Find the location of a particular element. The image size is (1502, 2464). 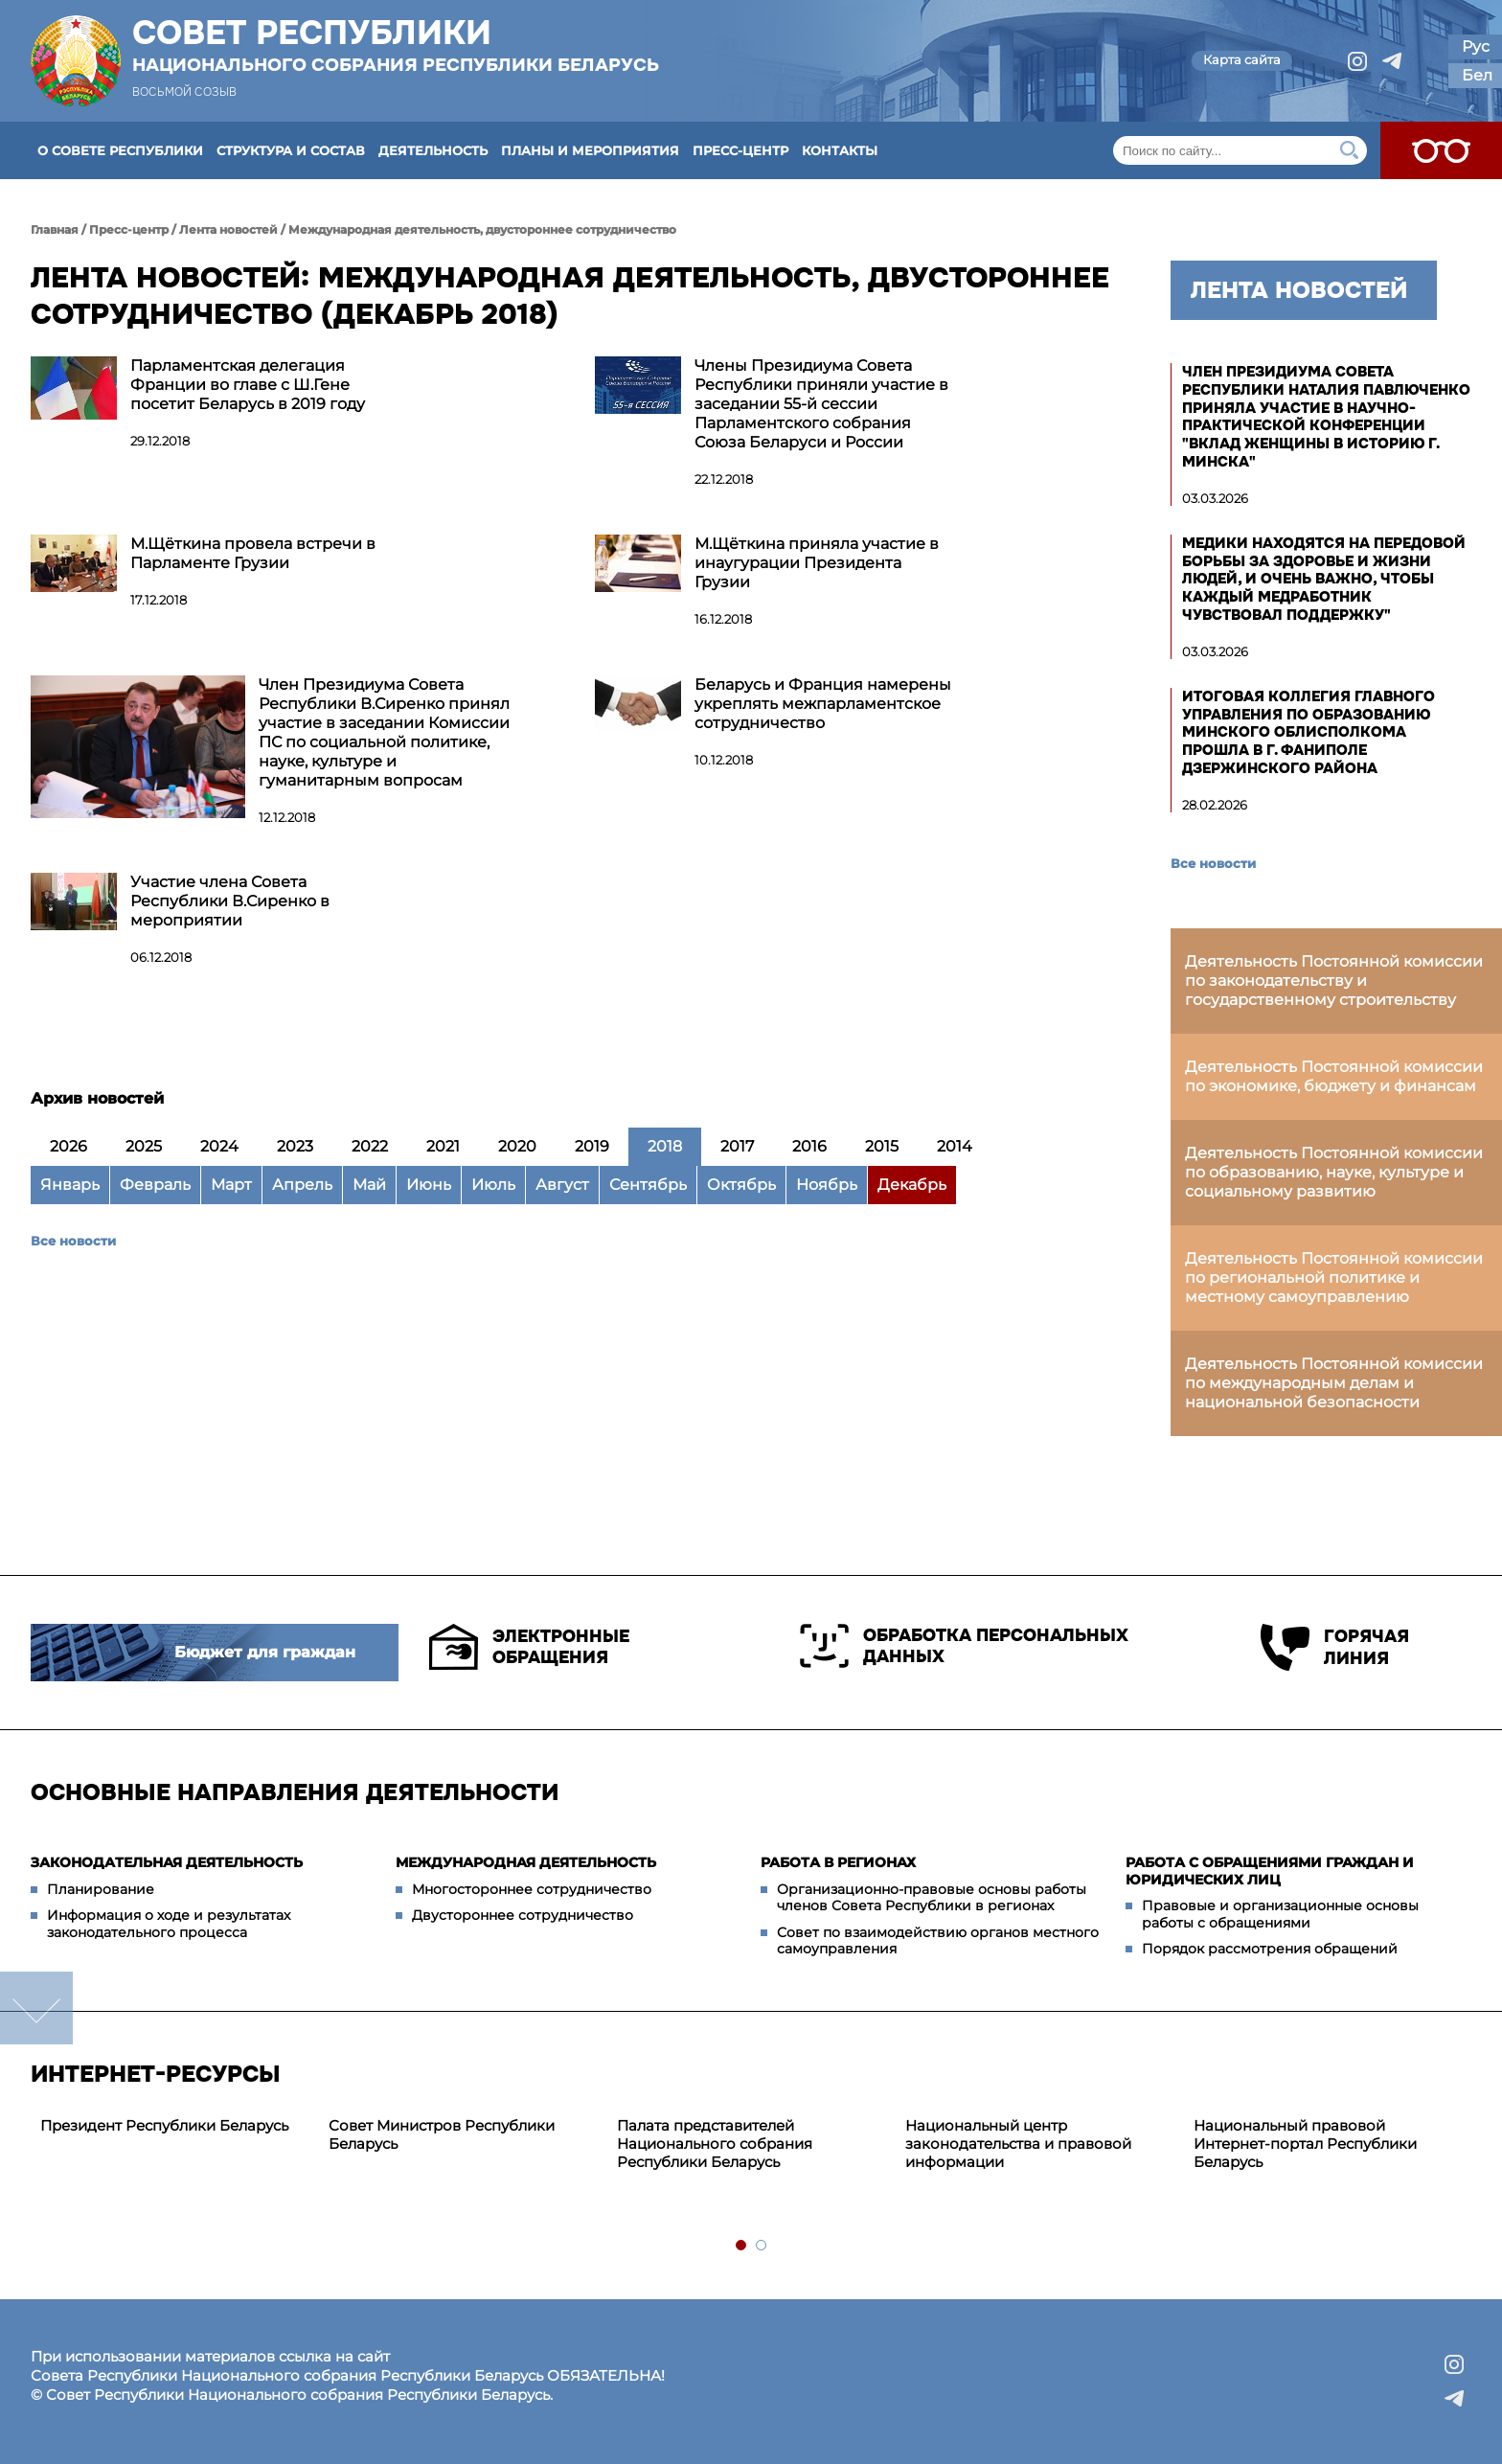

Июнь is located at coordinates (428, 1184).